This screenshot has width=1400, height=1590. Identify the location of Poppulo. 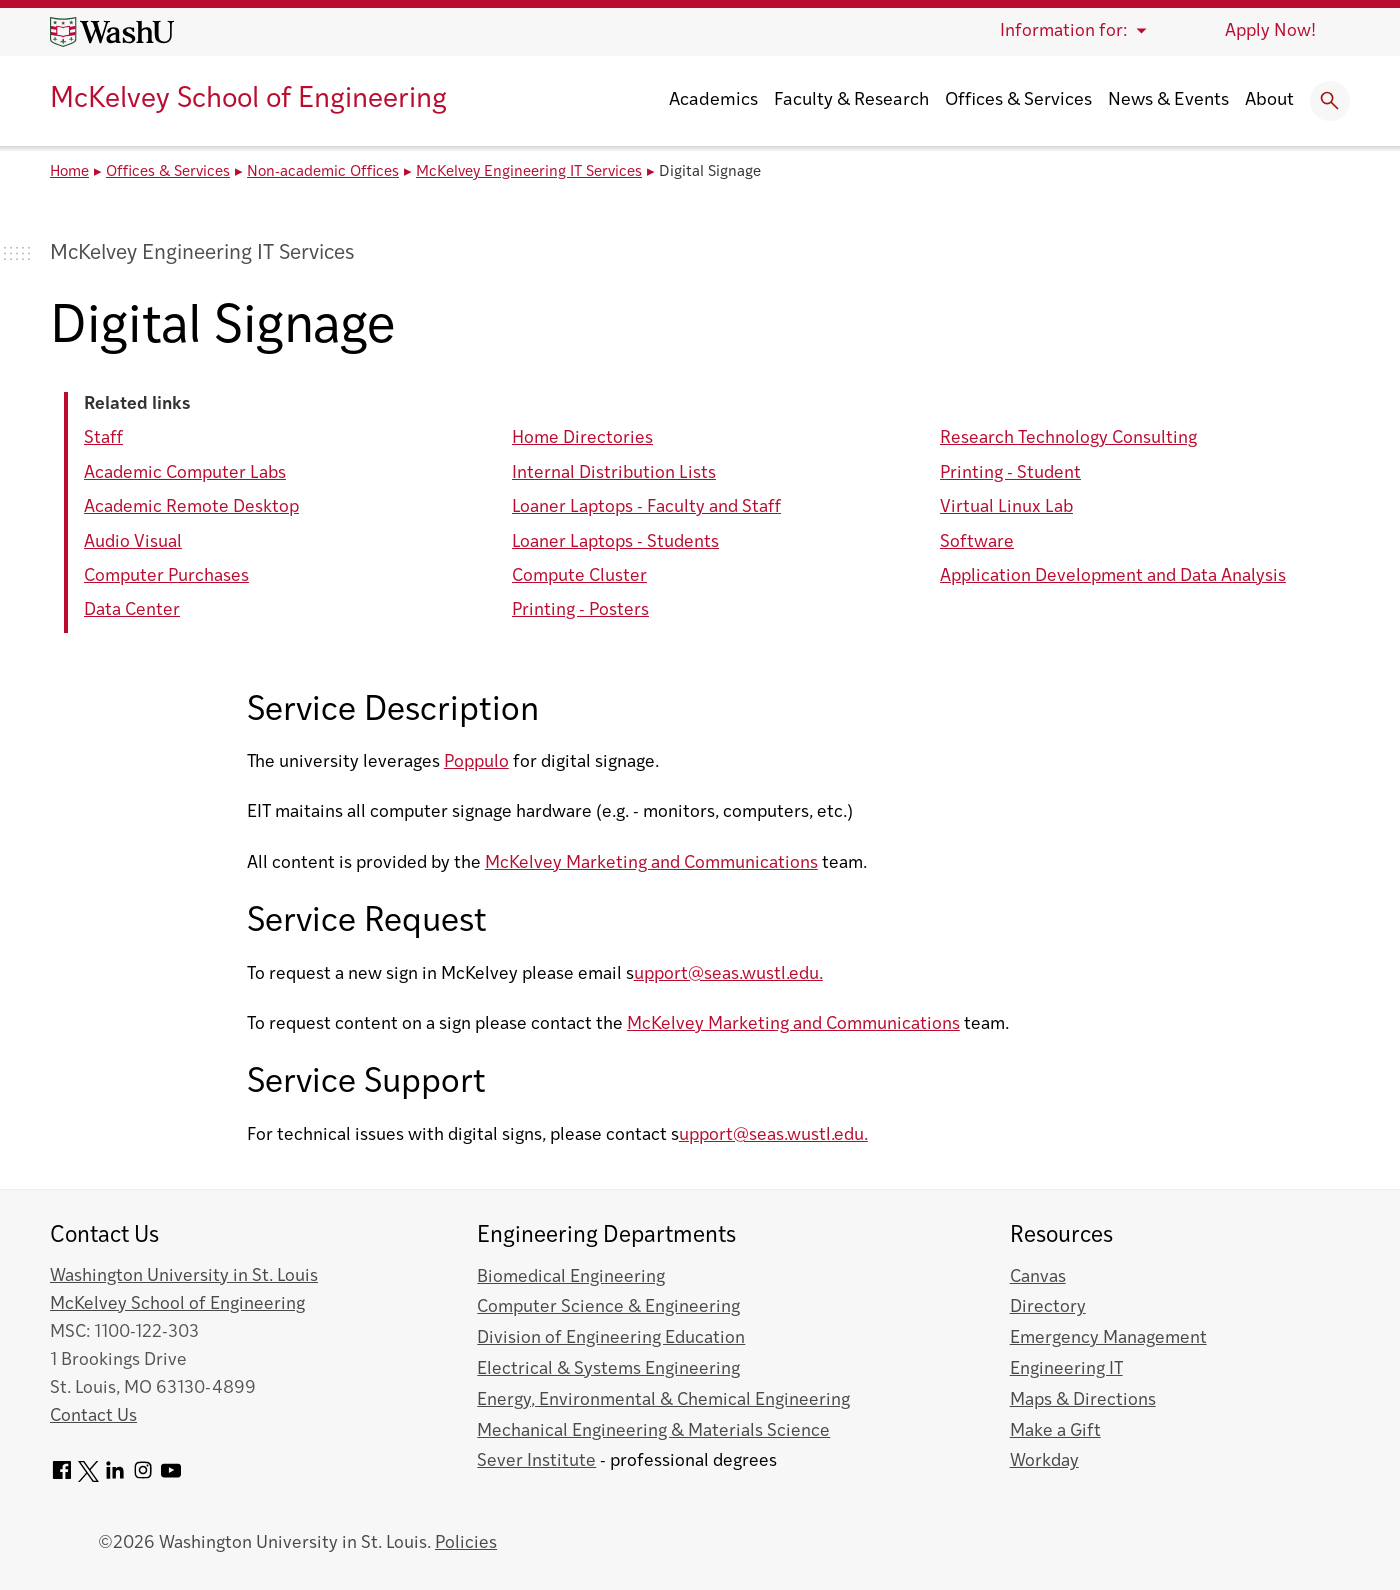
(476, 762).